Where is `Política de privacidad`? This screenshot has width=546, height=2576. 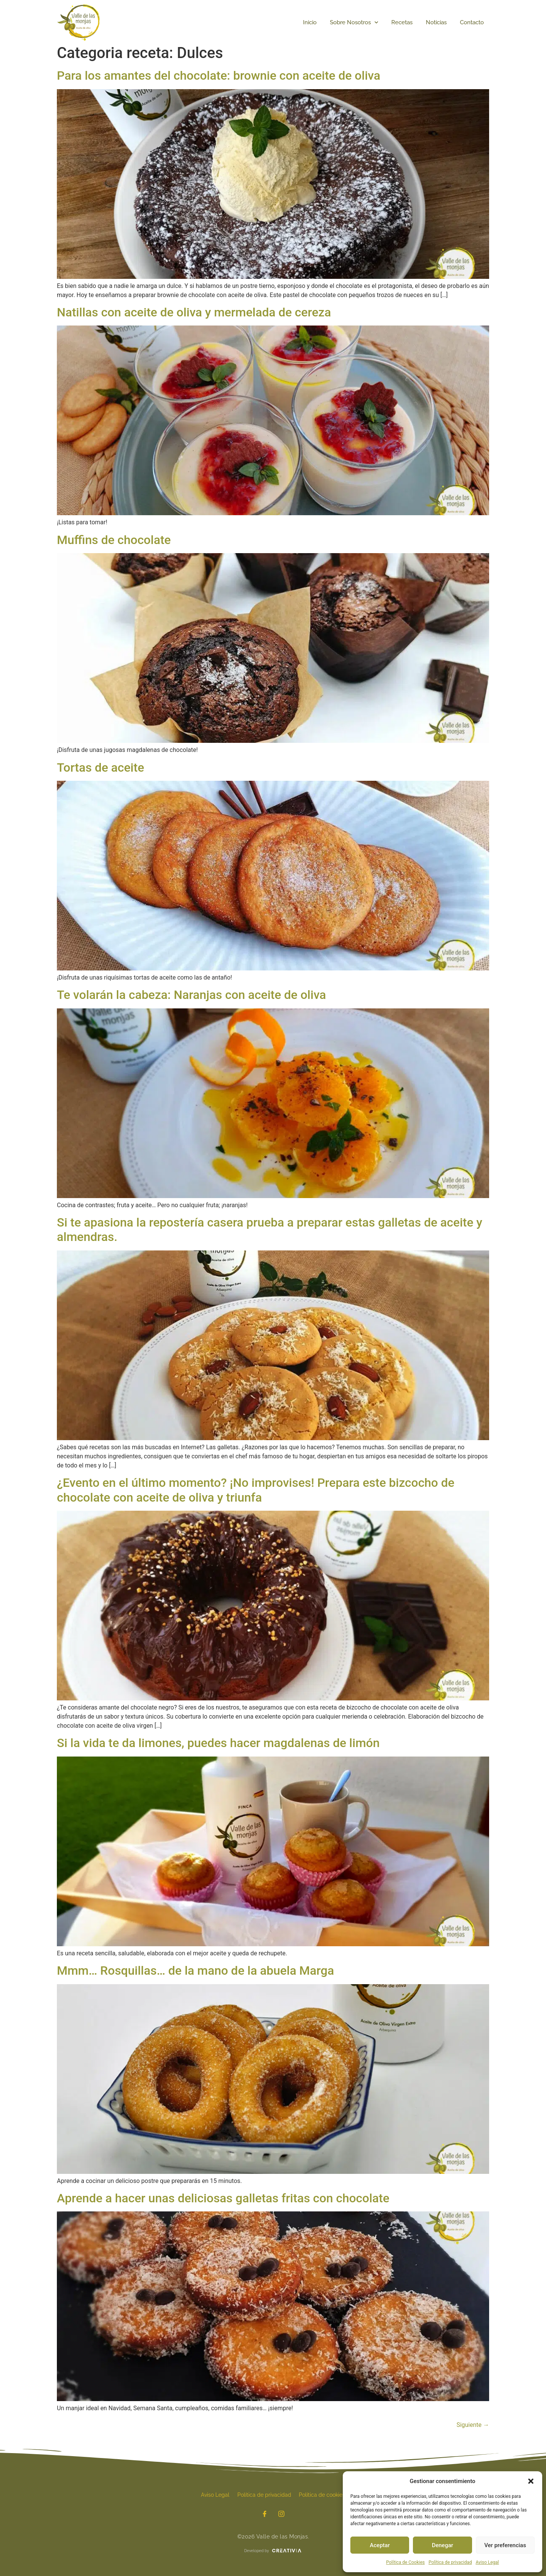 Política de privacidad is located at coordinates (450, 2562).